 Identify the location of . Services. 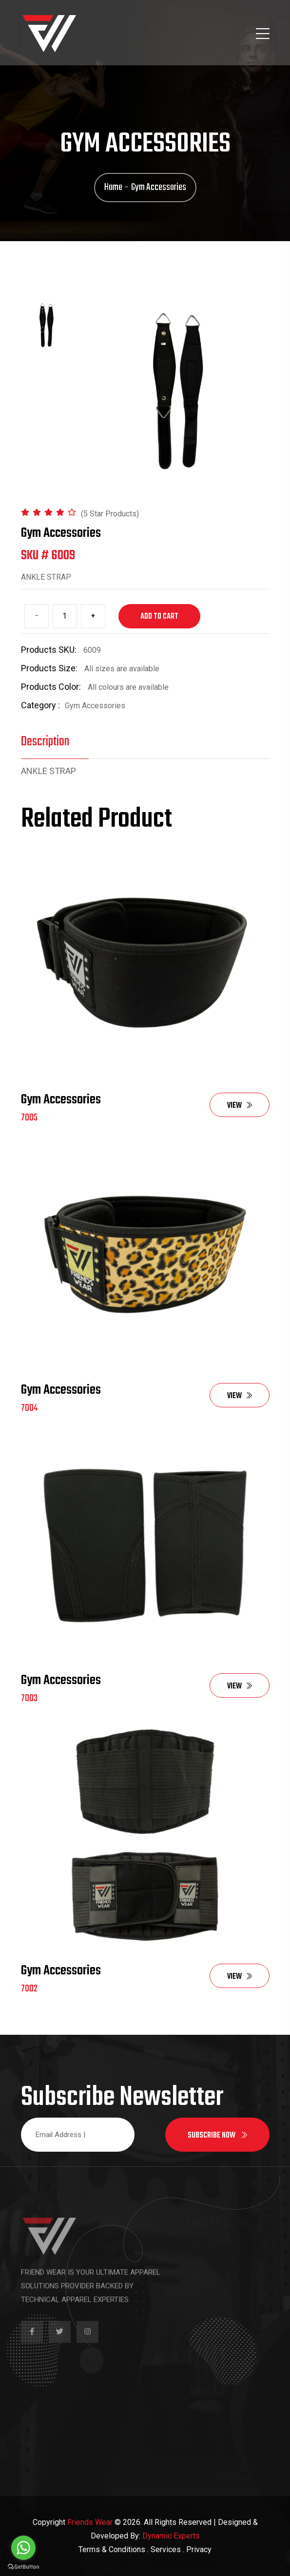
(164, 2549).